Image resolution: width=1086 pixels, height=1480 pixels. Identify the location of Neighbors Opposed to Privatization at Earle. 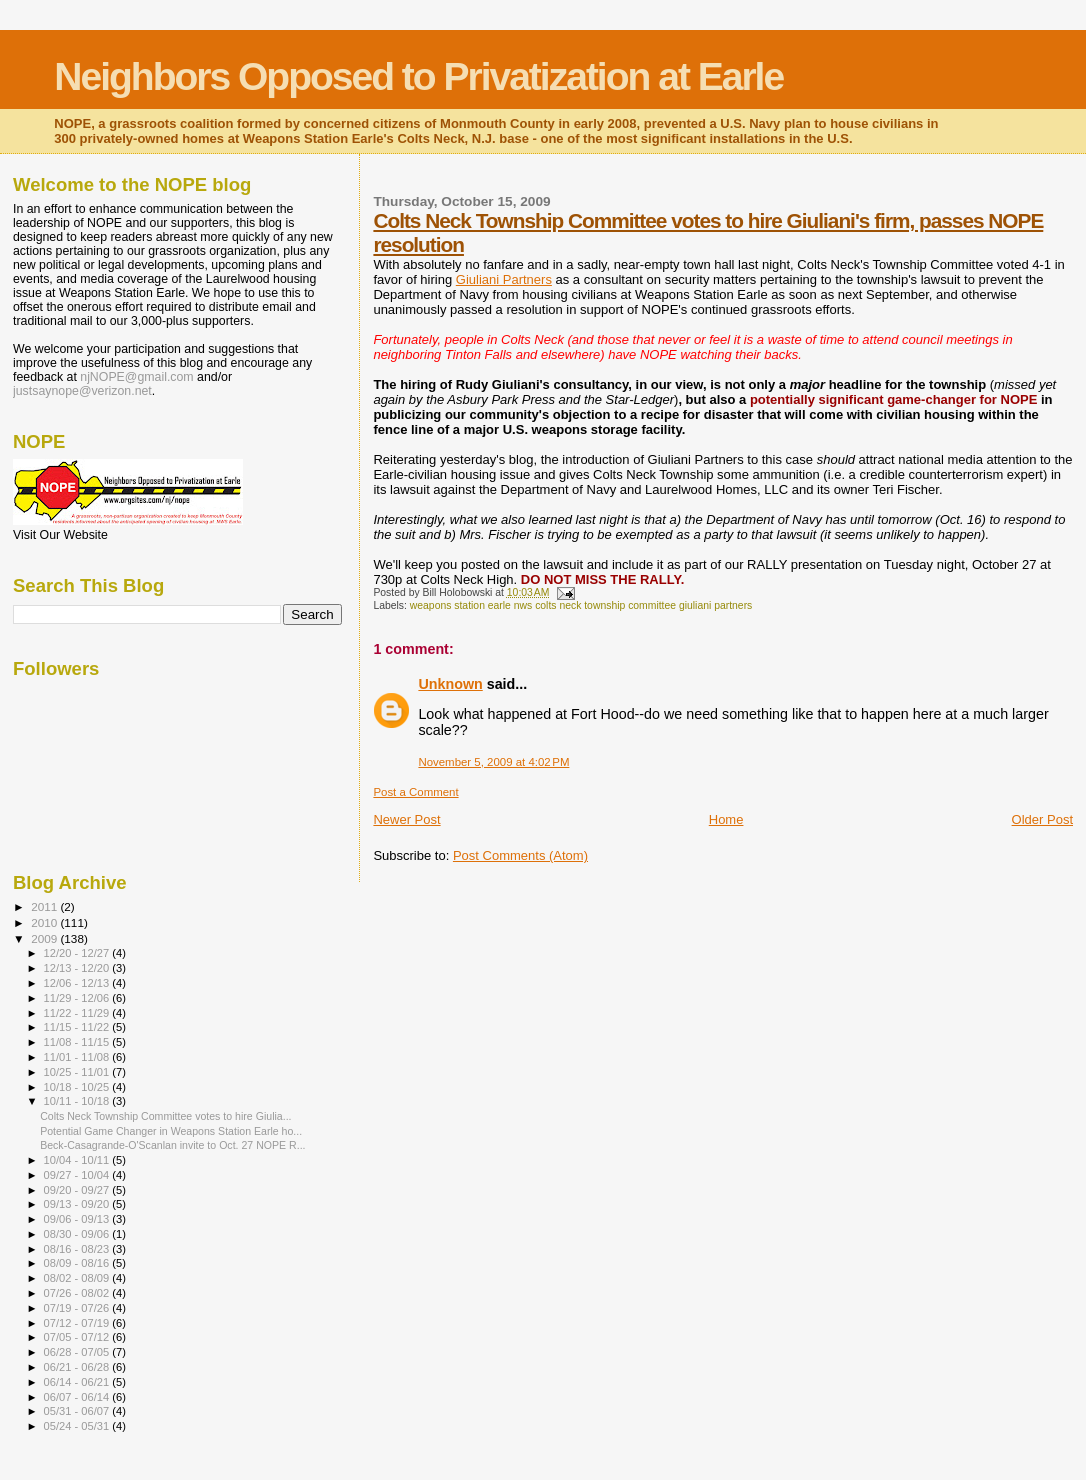
(418, 76).